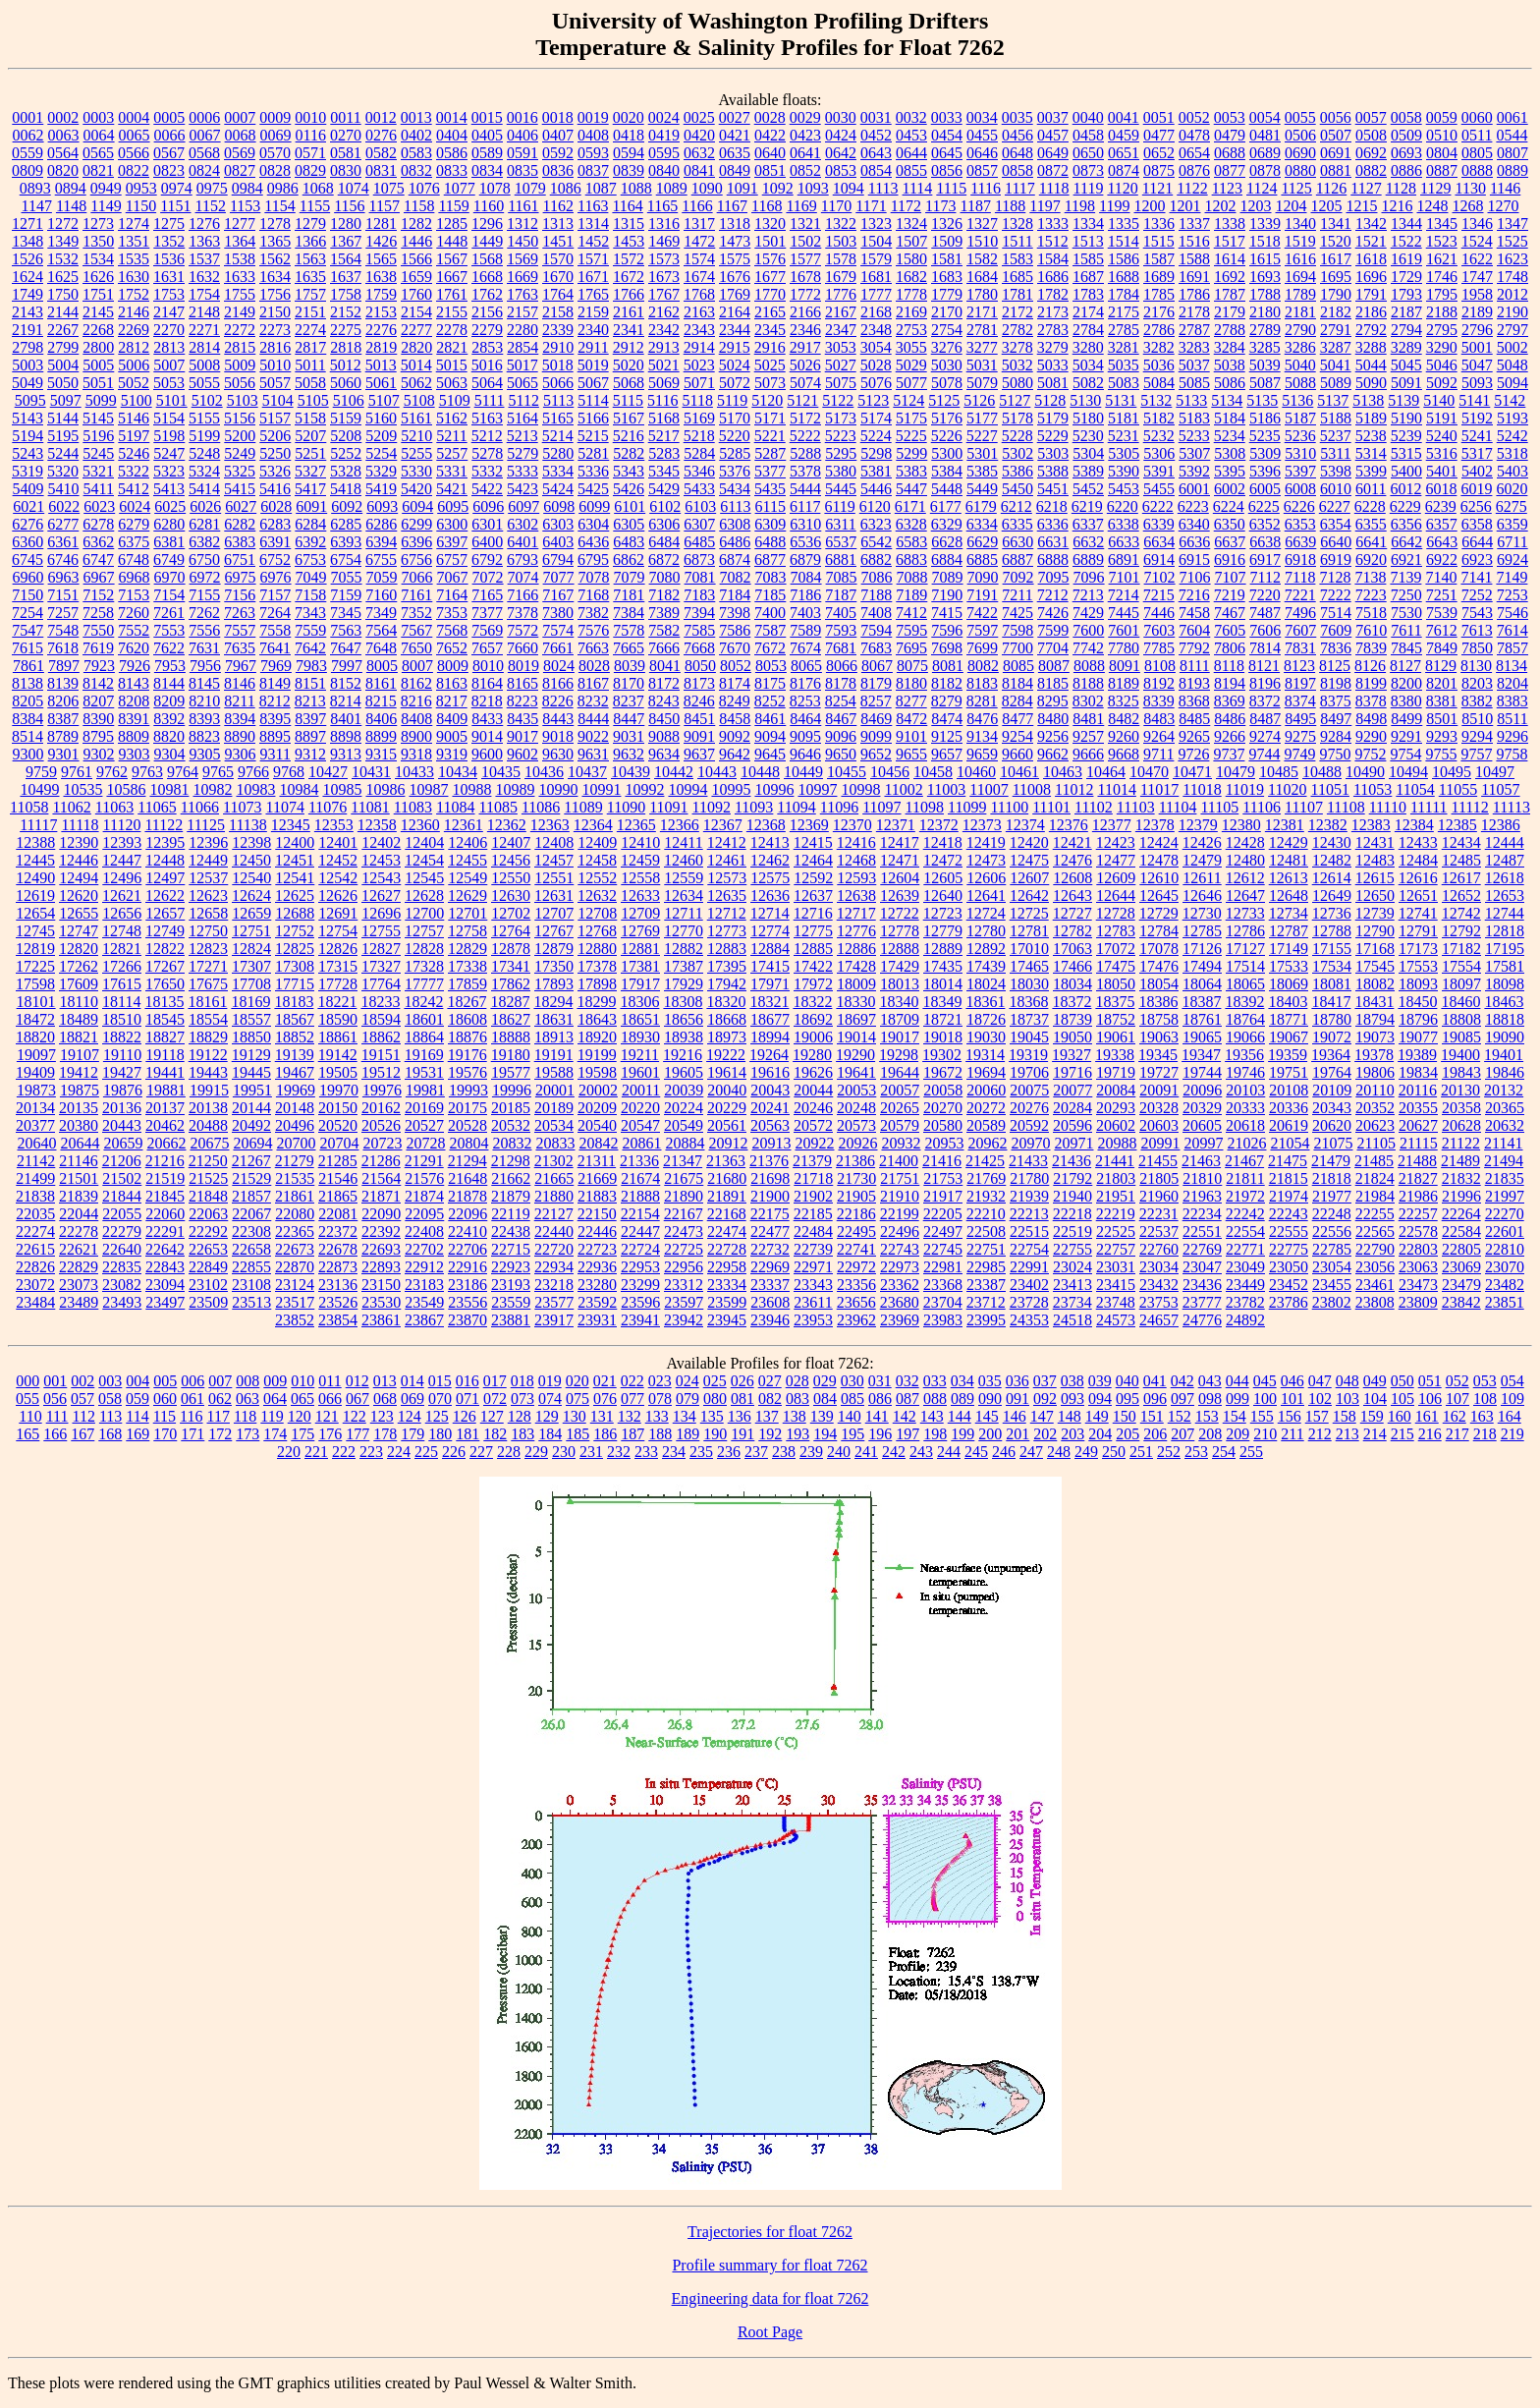  What do you see at coordinates (1300, 488) in the screenshot?
I see `6008` at bounding box center [1300, 488].